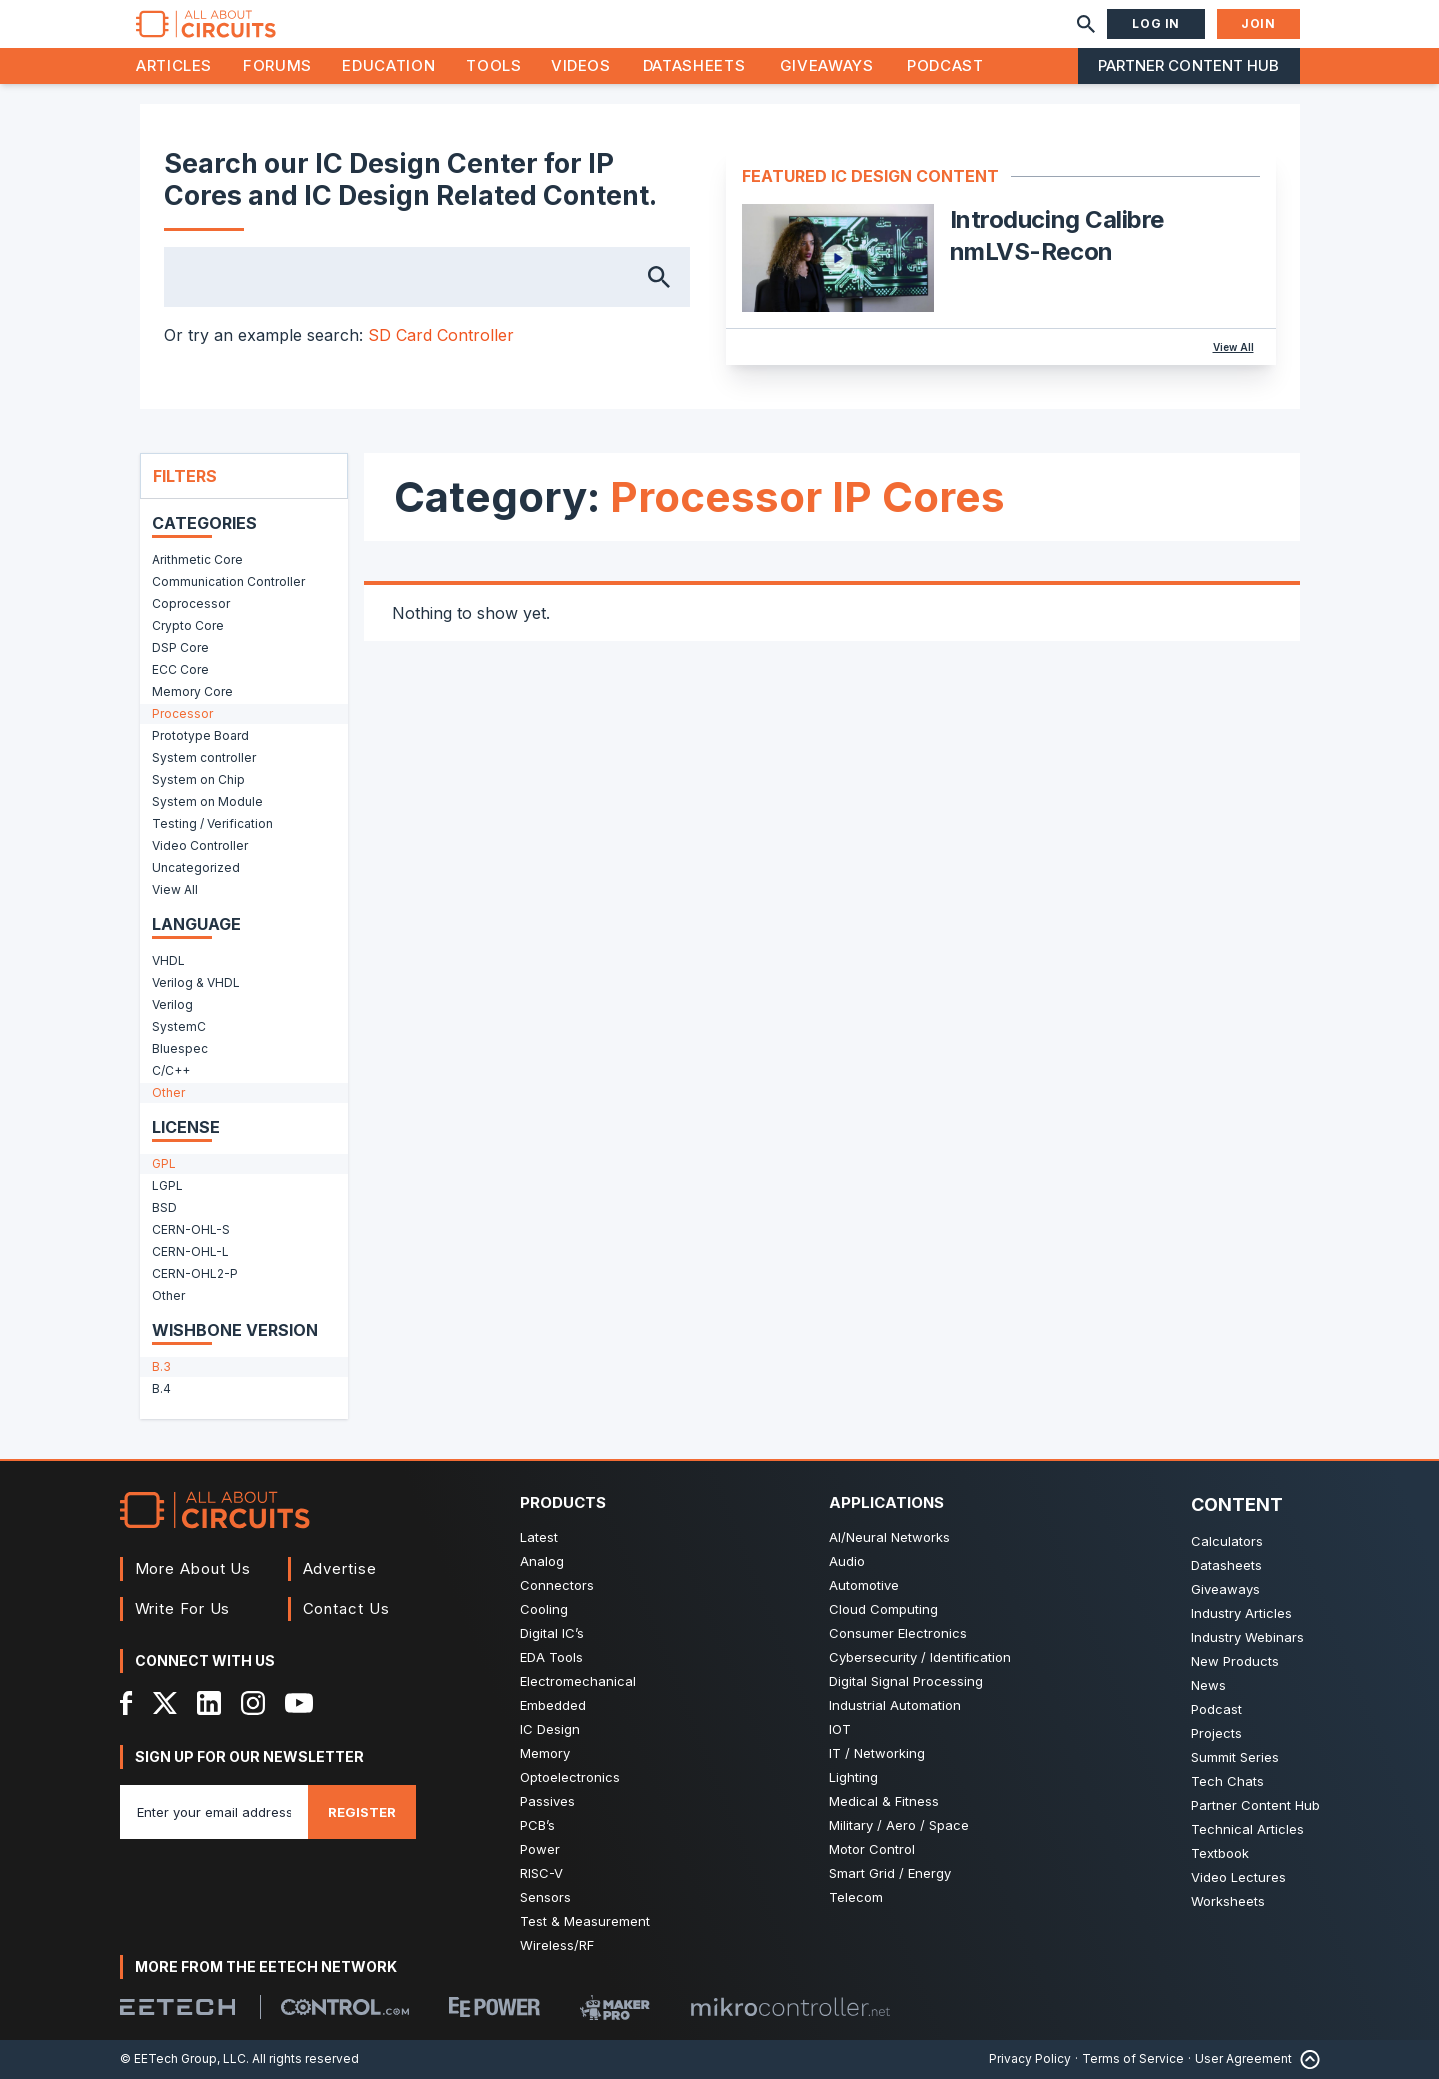 This screenshot has height=2079, width=1439. Describe the element at coordinates (346, 1608) in the screenshot. I see `Contact Us` at that location.